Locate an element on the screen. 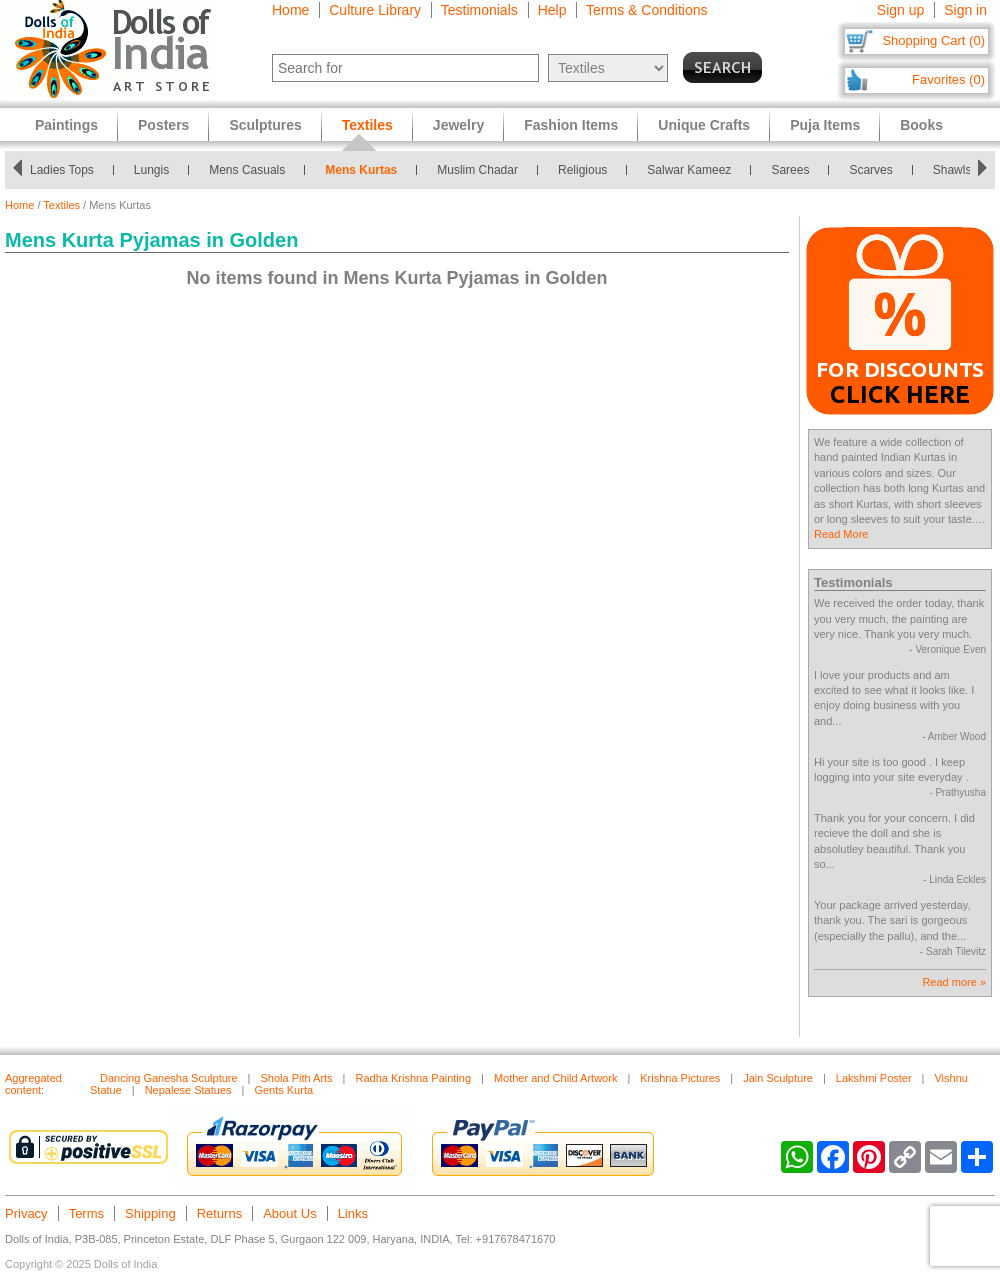  Jain Sculpture is located at coordinates (778, 1078).